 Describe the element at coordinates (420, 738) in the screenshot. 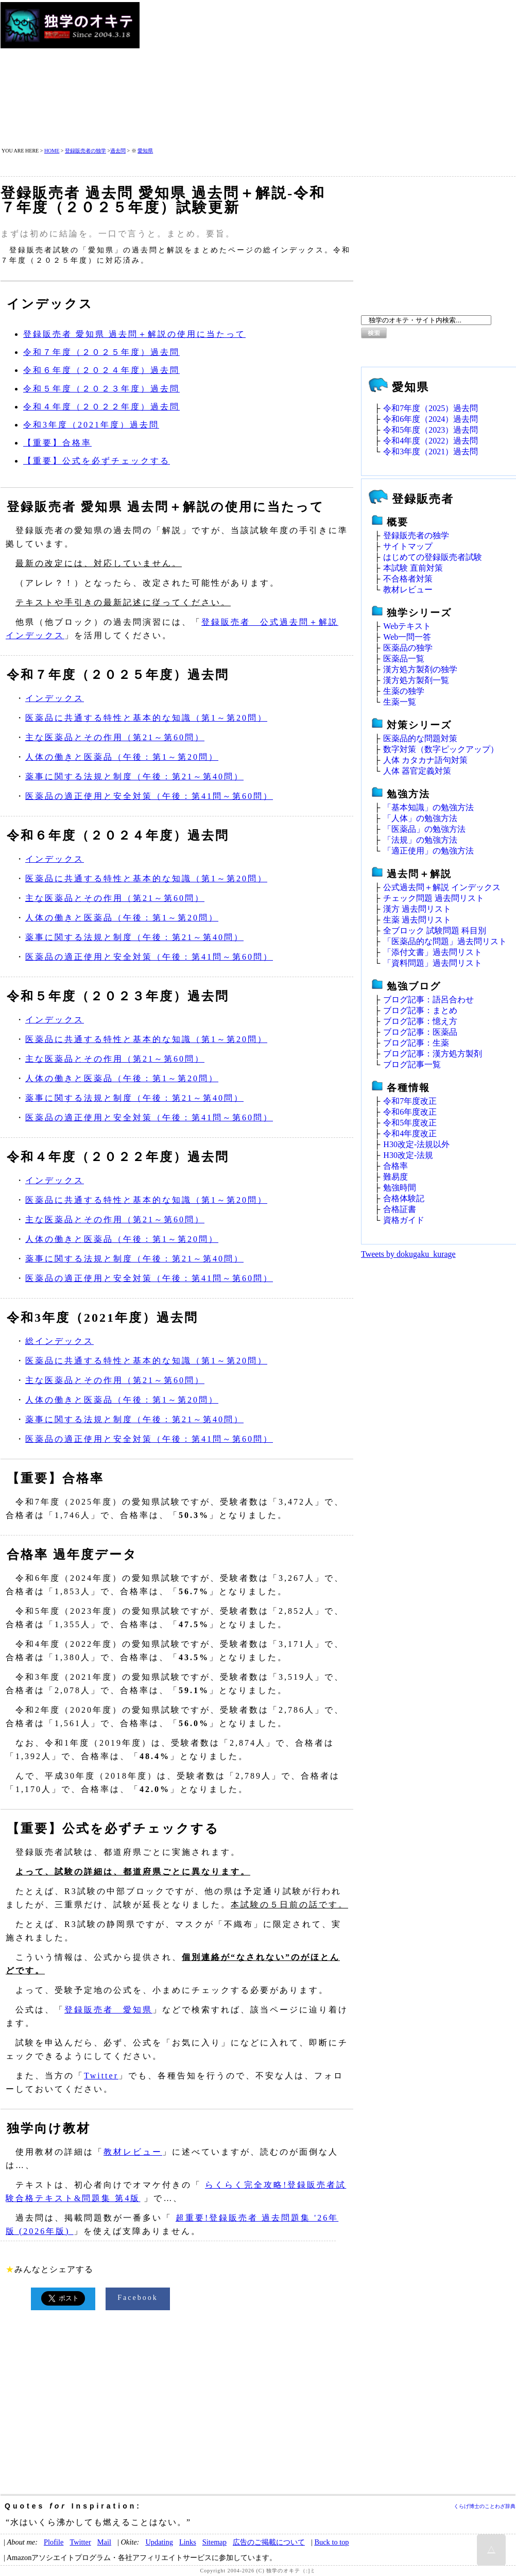

I see `医薬品的な問題対策` at that location.